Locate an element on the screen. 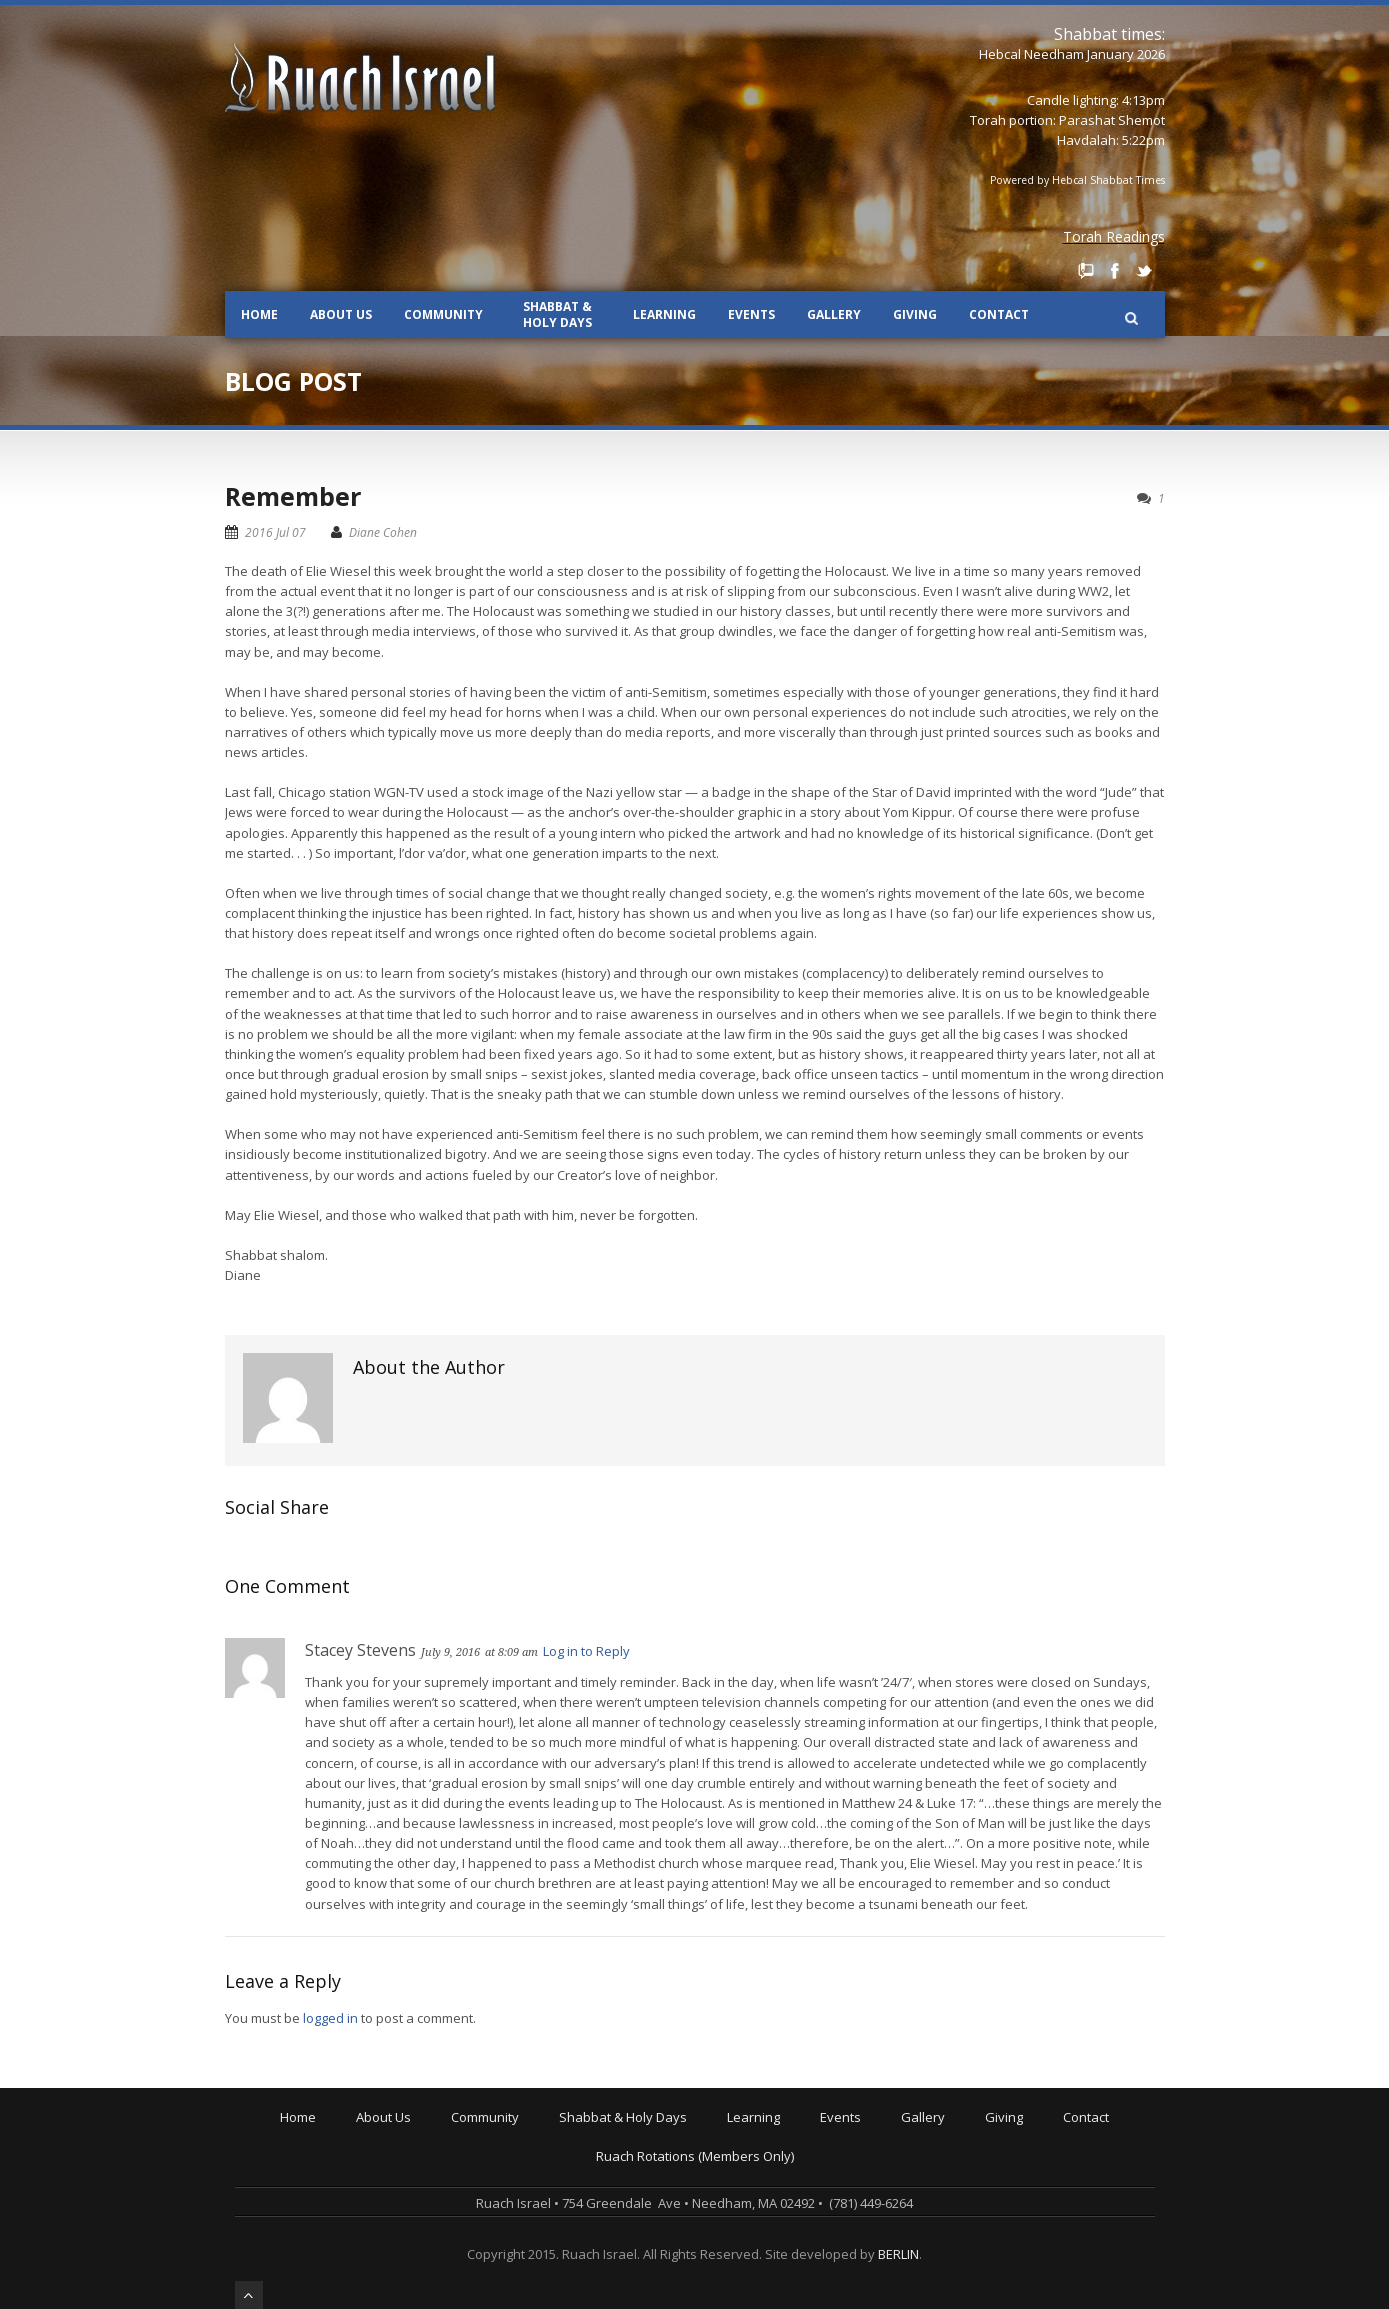  Parashat Shemot is located at coordinates (1112, 120).